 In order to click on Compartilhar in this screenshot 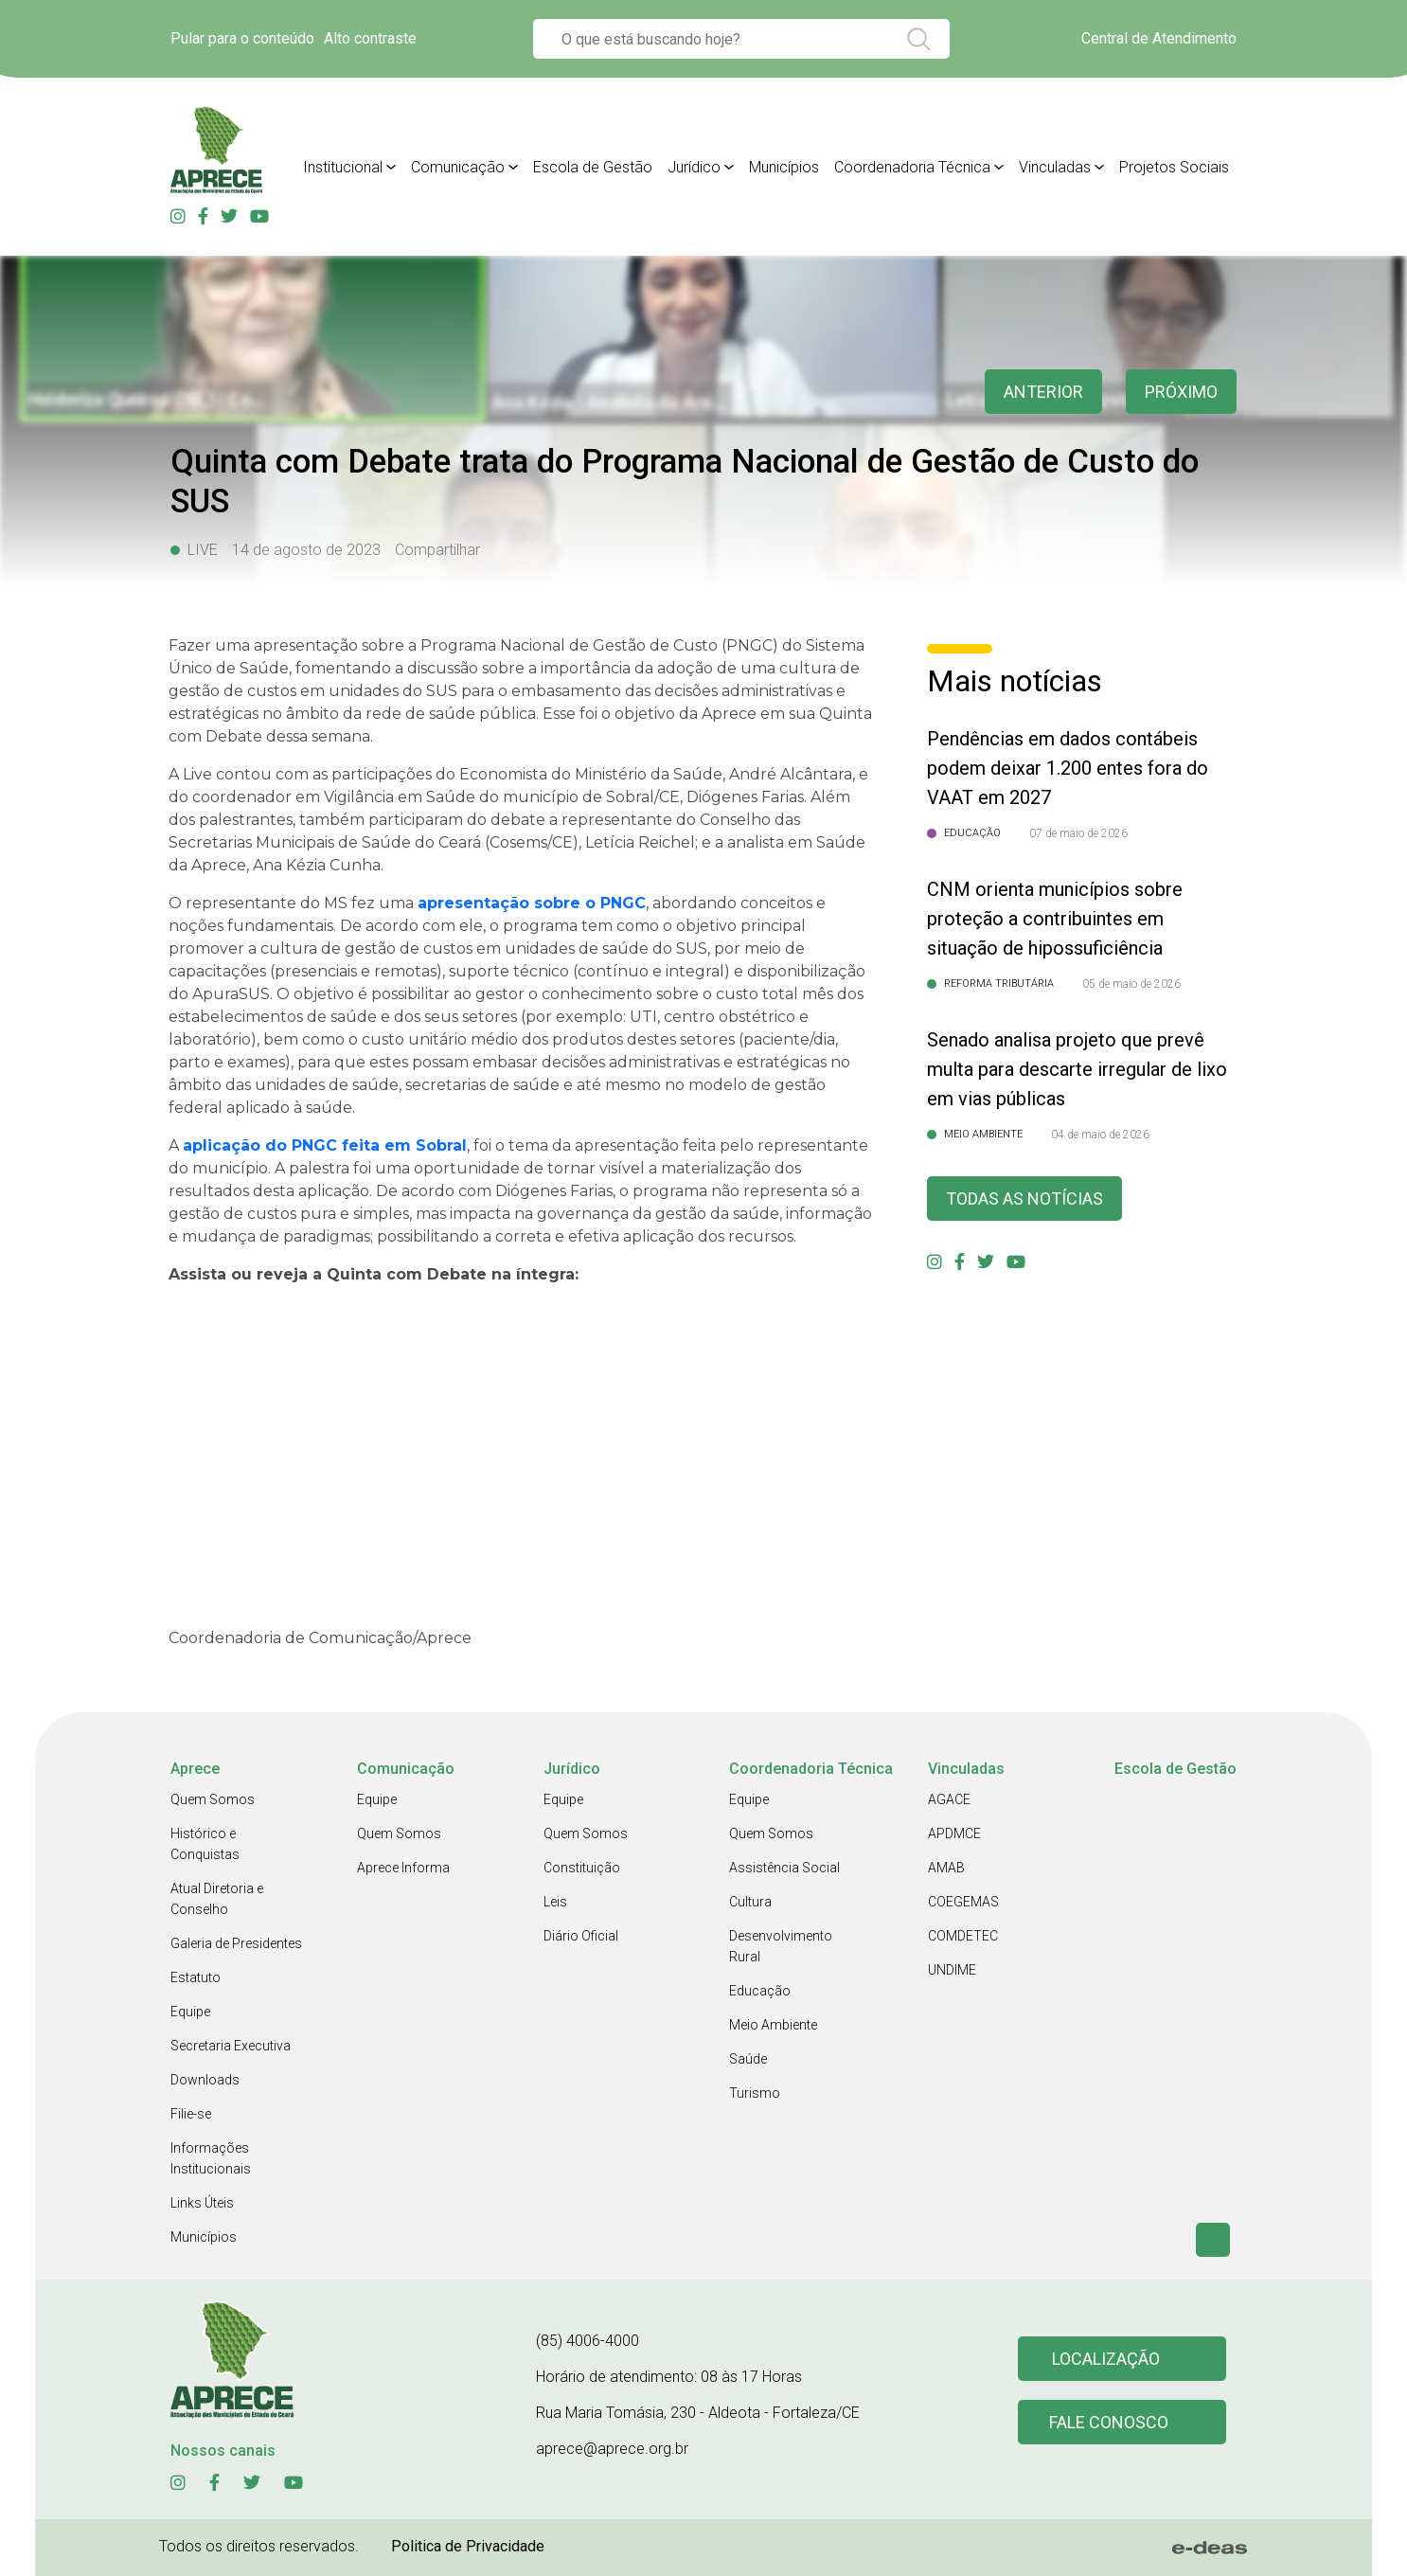, I will do `click(437, 550)`.